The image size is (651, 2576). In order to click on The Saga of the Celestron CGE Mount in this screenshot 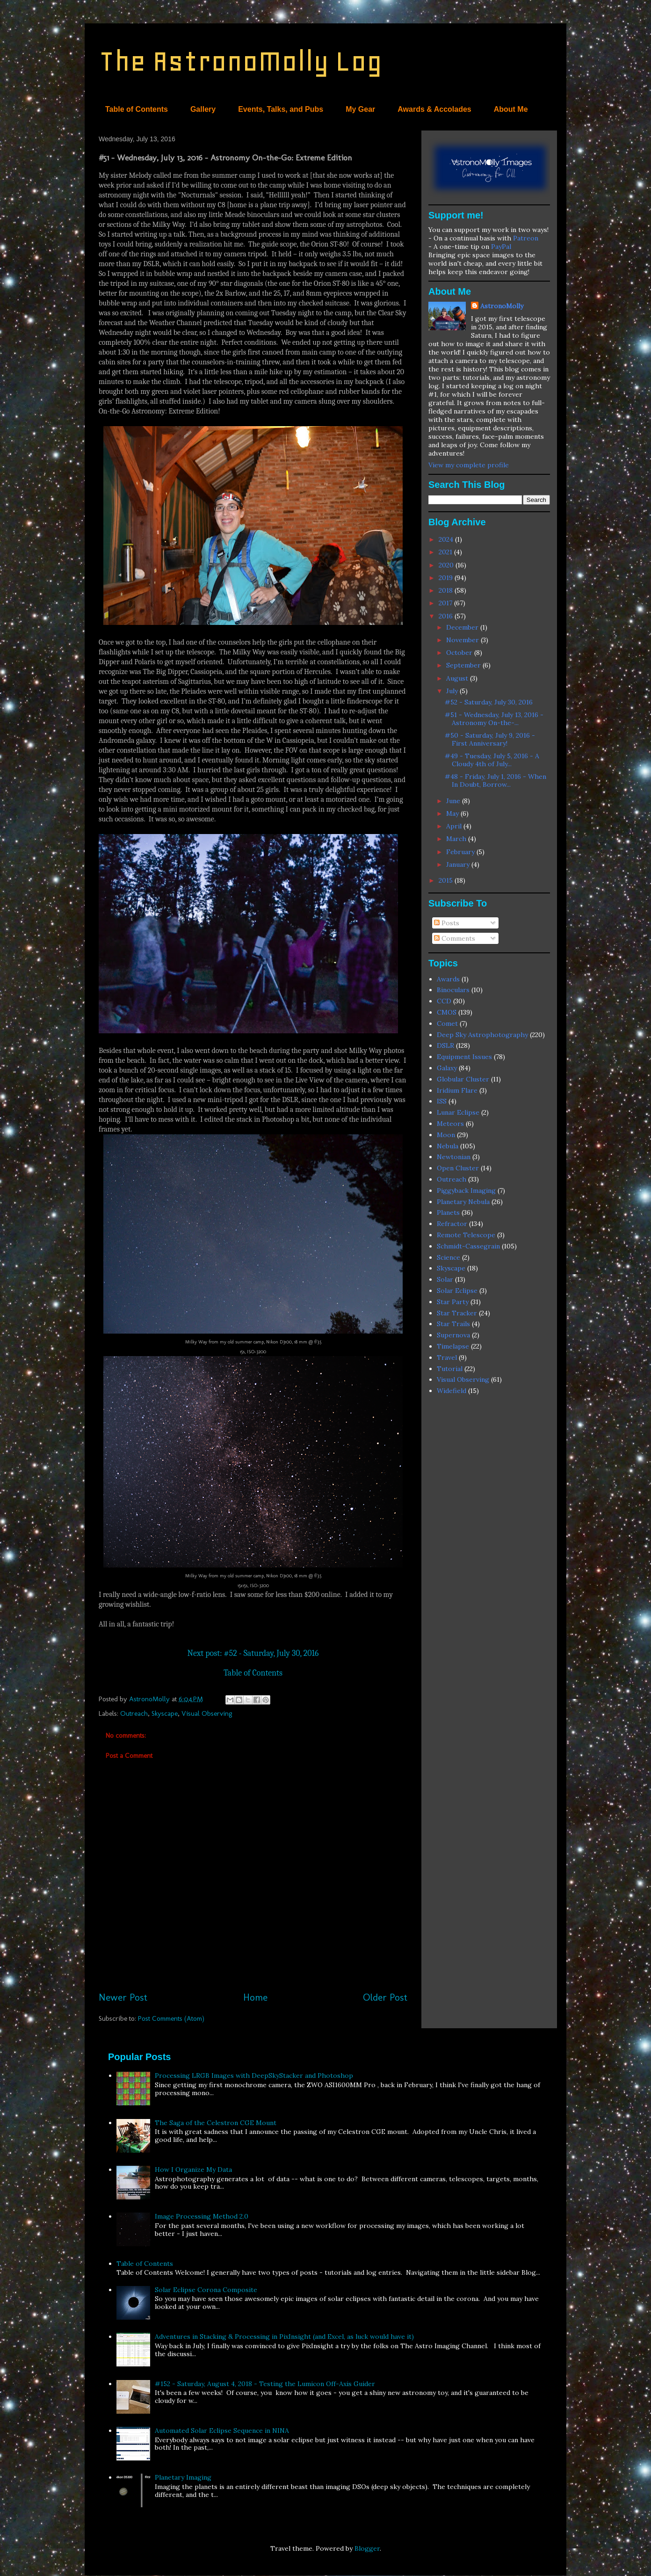, I will do `click(215, 2123)`.